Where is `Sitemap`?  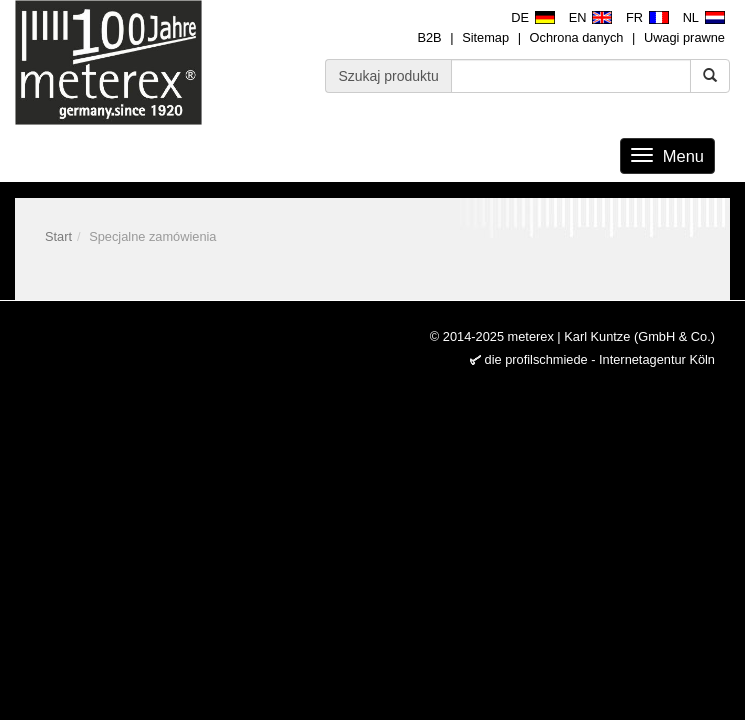
Sitemap is located at coordinates (485, 37).